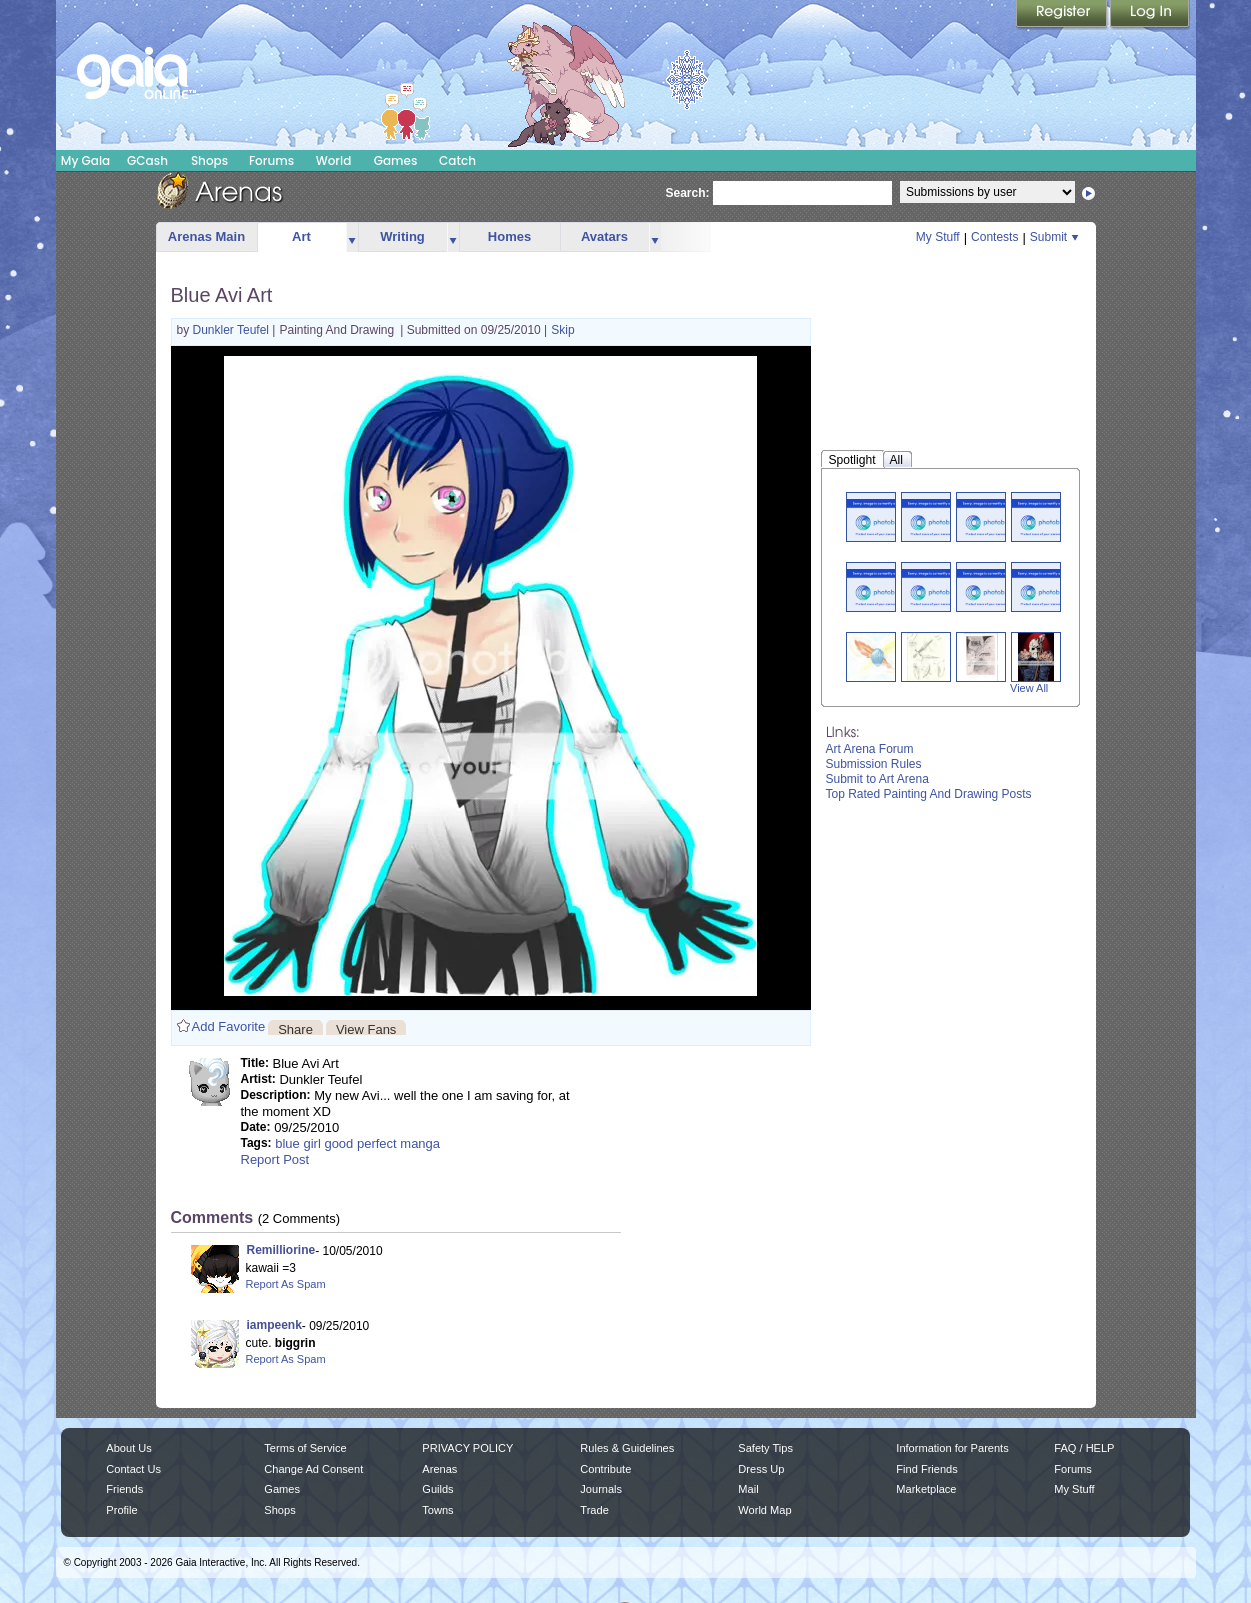 The height and width of the screenshot is (1603, 1251). I want to click on Top Rated Painting And Drawing Posts, so click(929, 794).